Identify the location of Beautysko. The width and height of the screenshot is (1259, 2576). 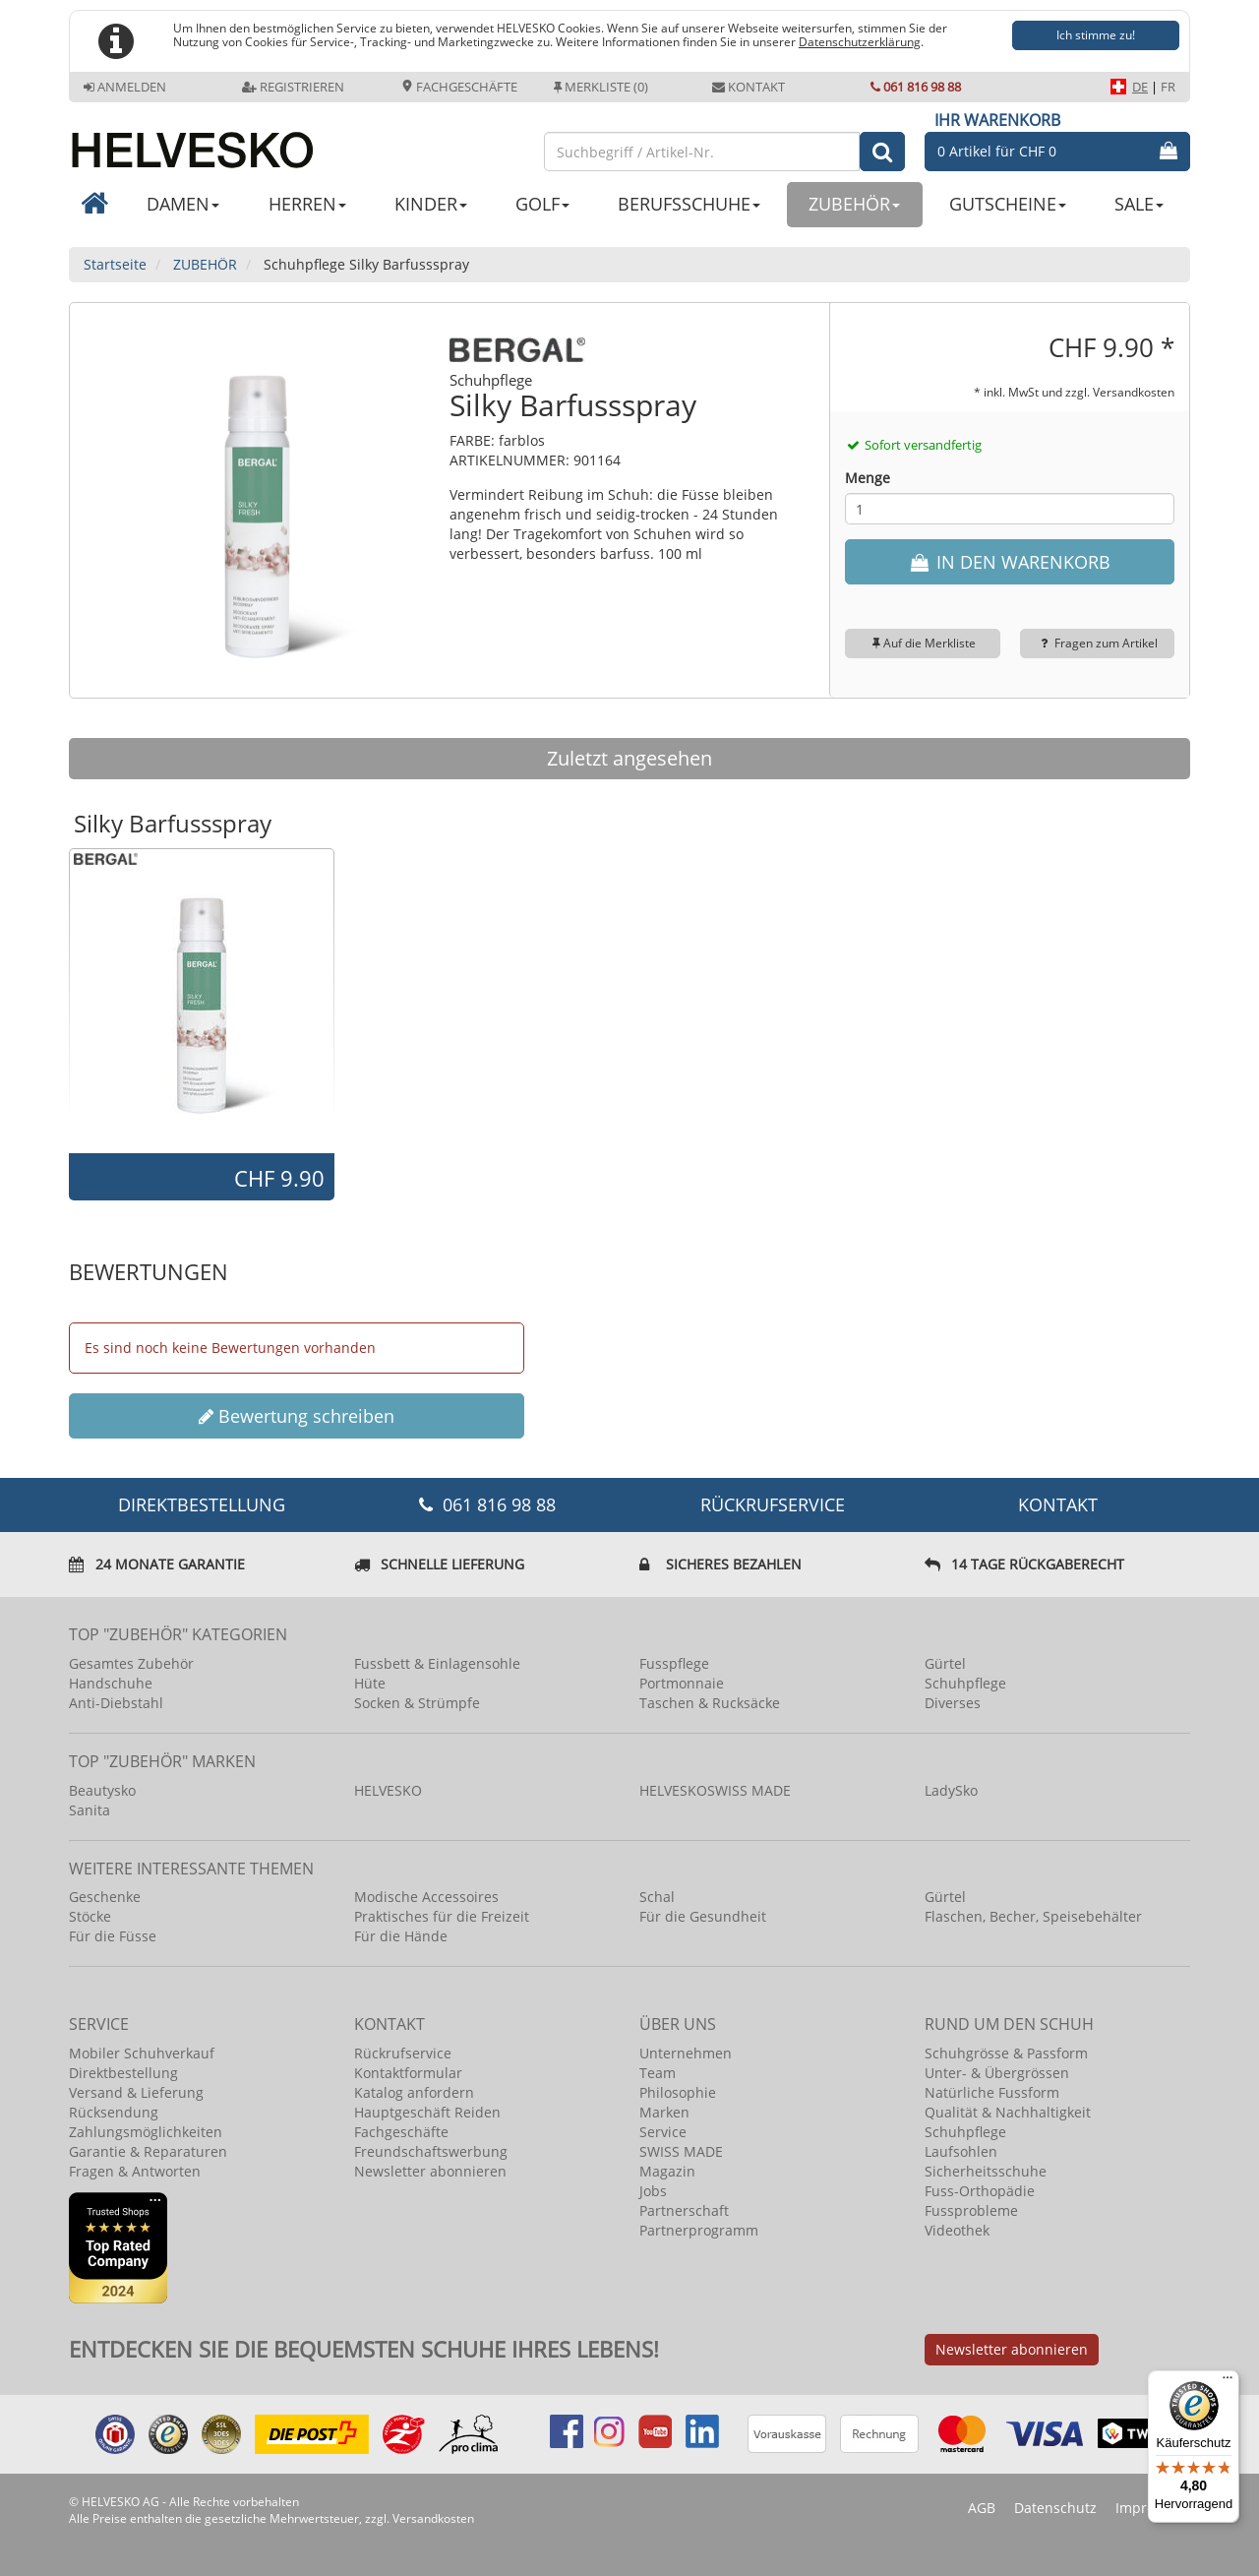
(102, 1790).